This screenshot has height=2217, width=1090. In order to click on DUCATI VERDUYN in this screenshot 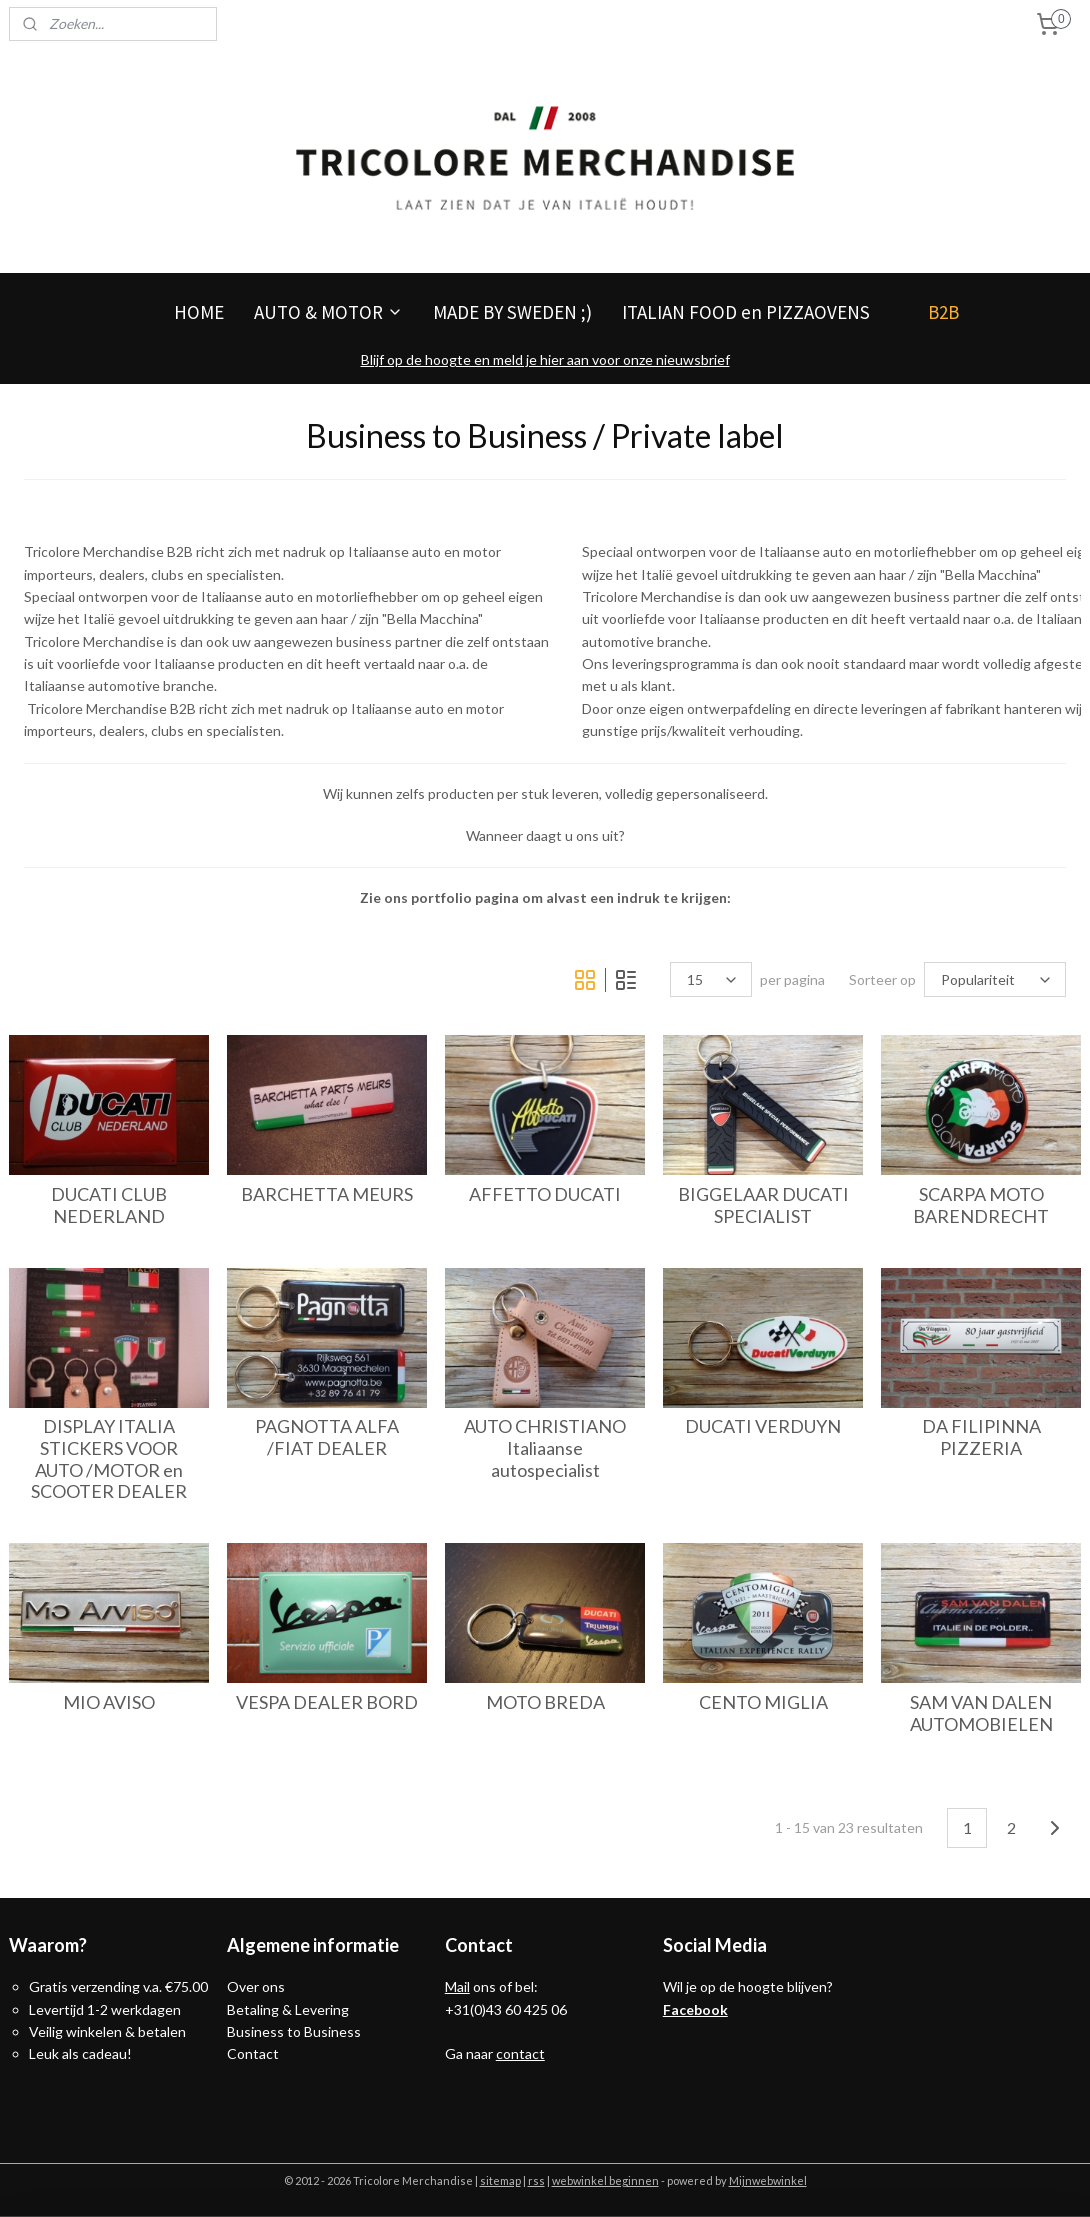, I will do `click(763, 1426)`.